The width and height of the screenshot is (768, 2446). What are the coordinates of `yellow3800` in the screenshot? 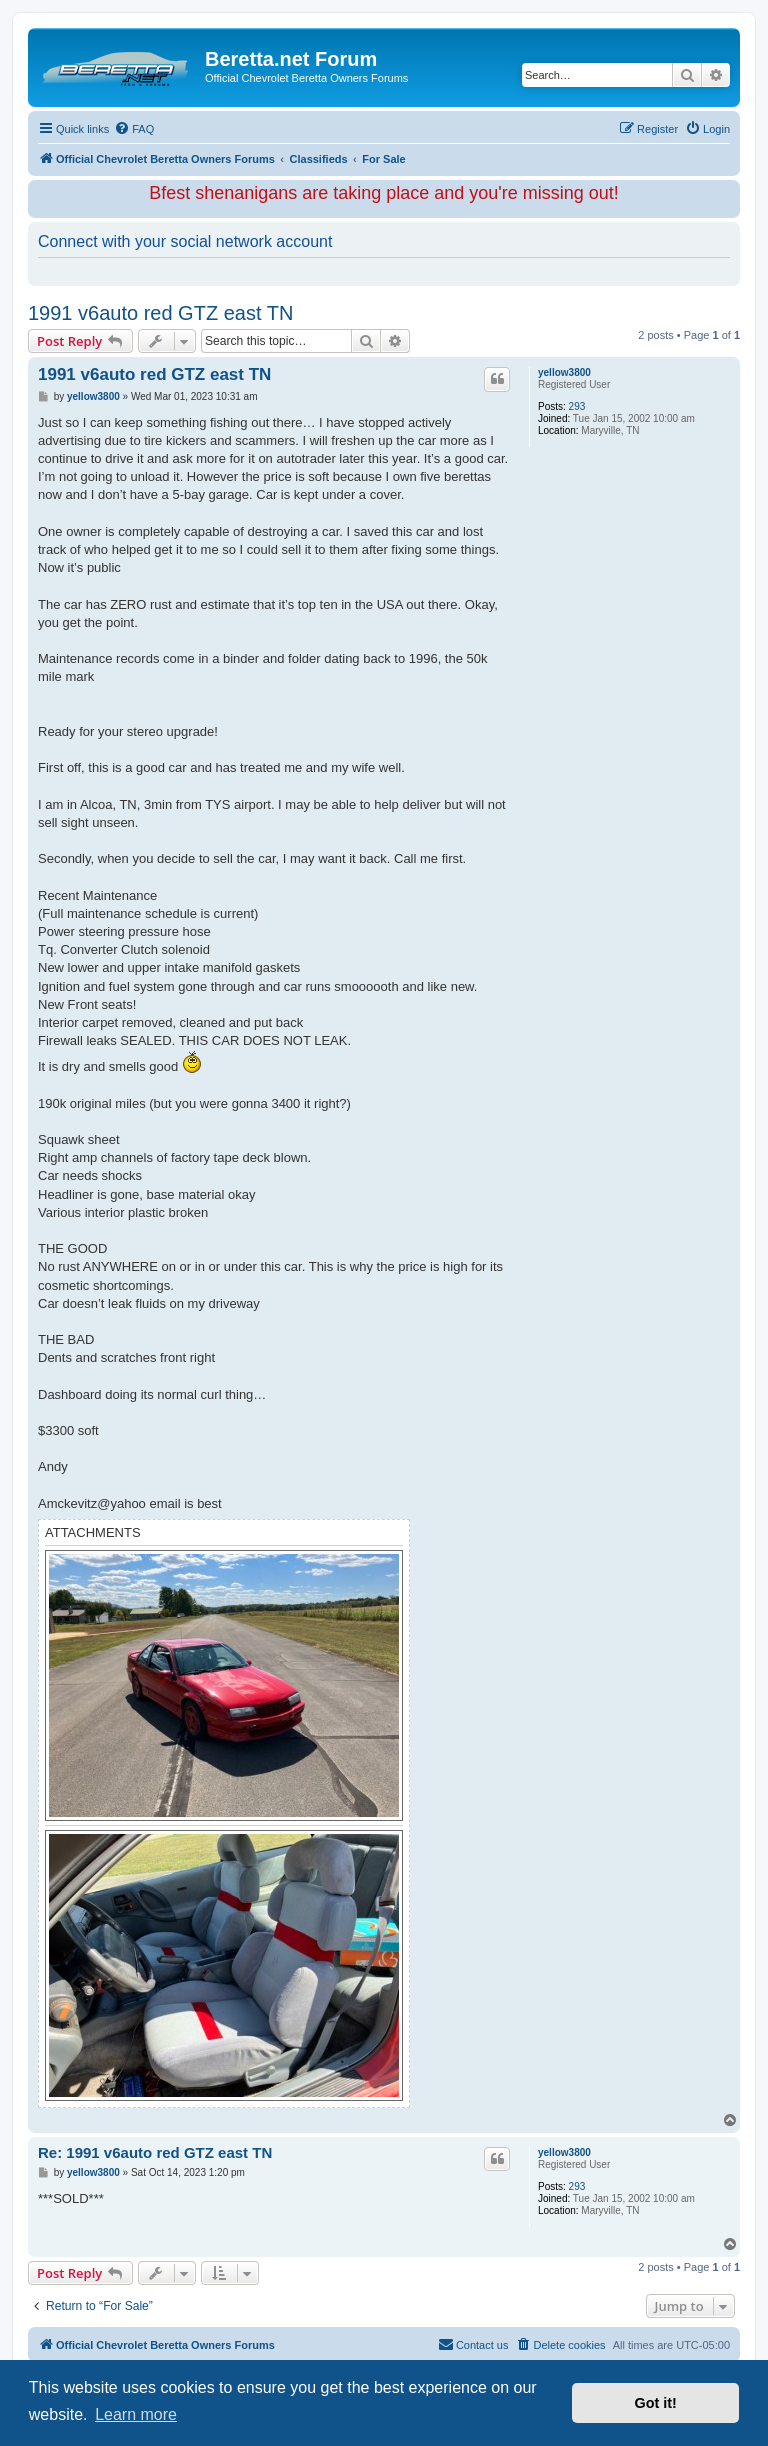 It's located at (564, 372).